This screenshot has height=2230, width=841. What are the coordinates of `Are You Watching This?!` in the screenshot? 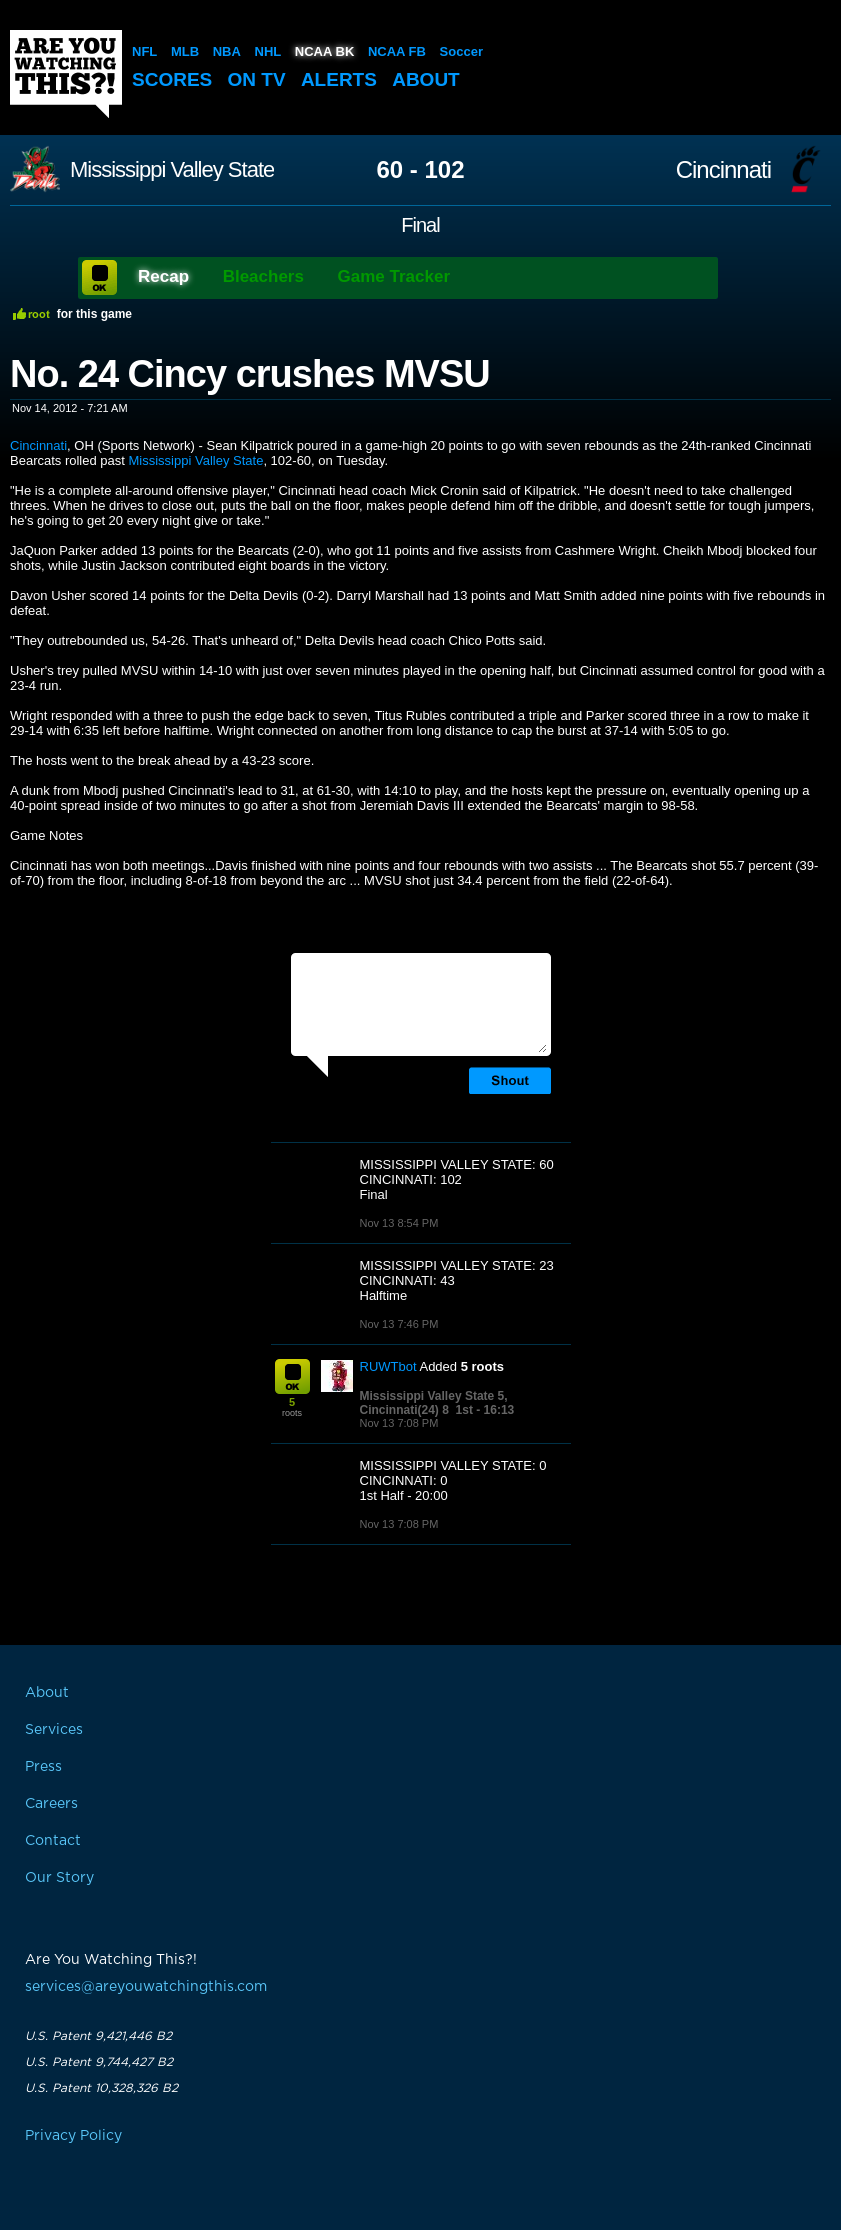 It's located at (66, 74).